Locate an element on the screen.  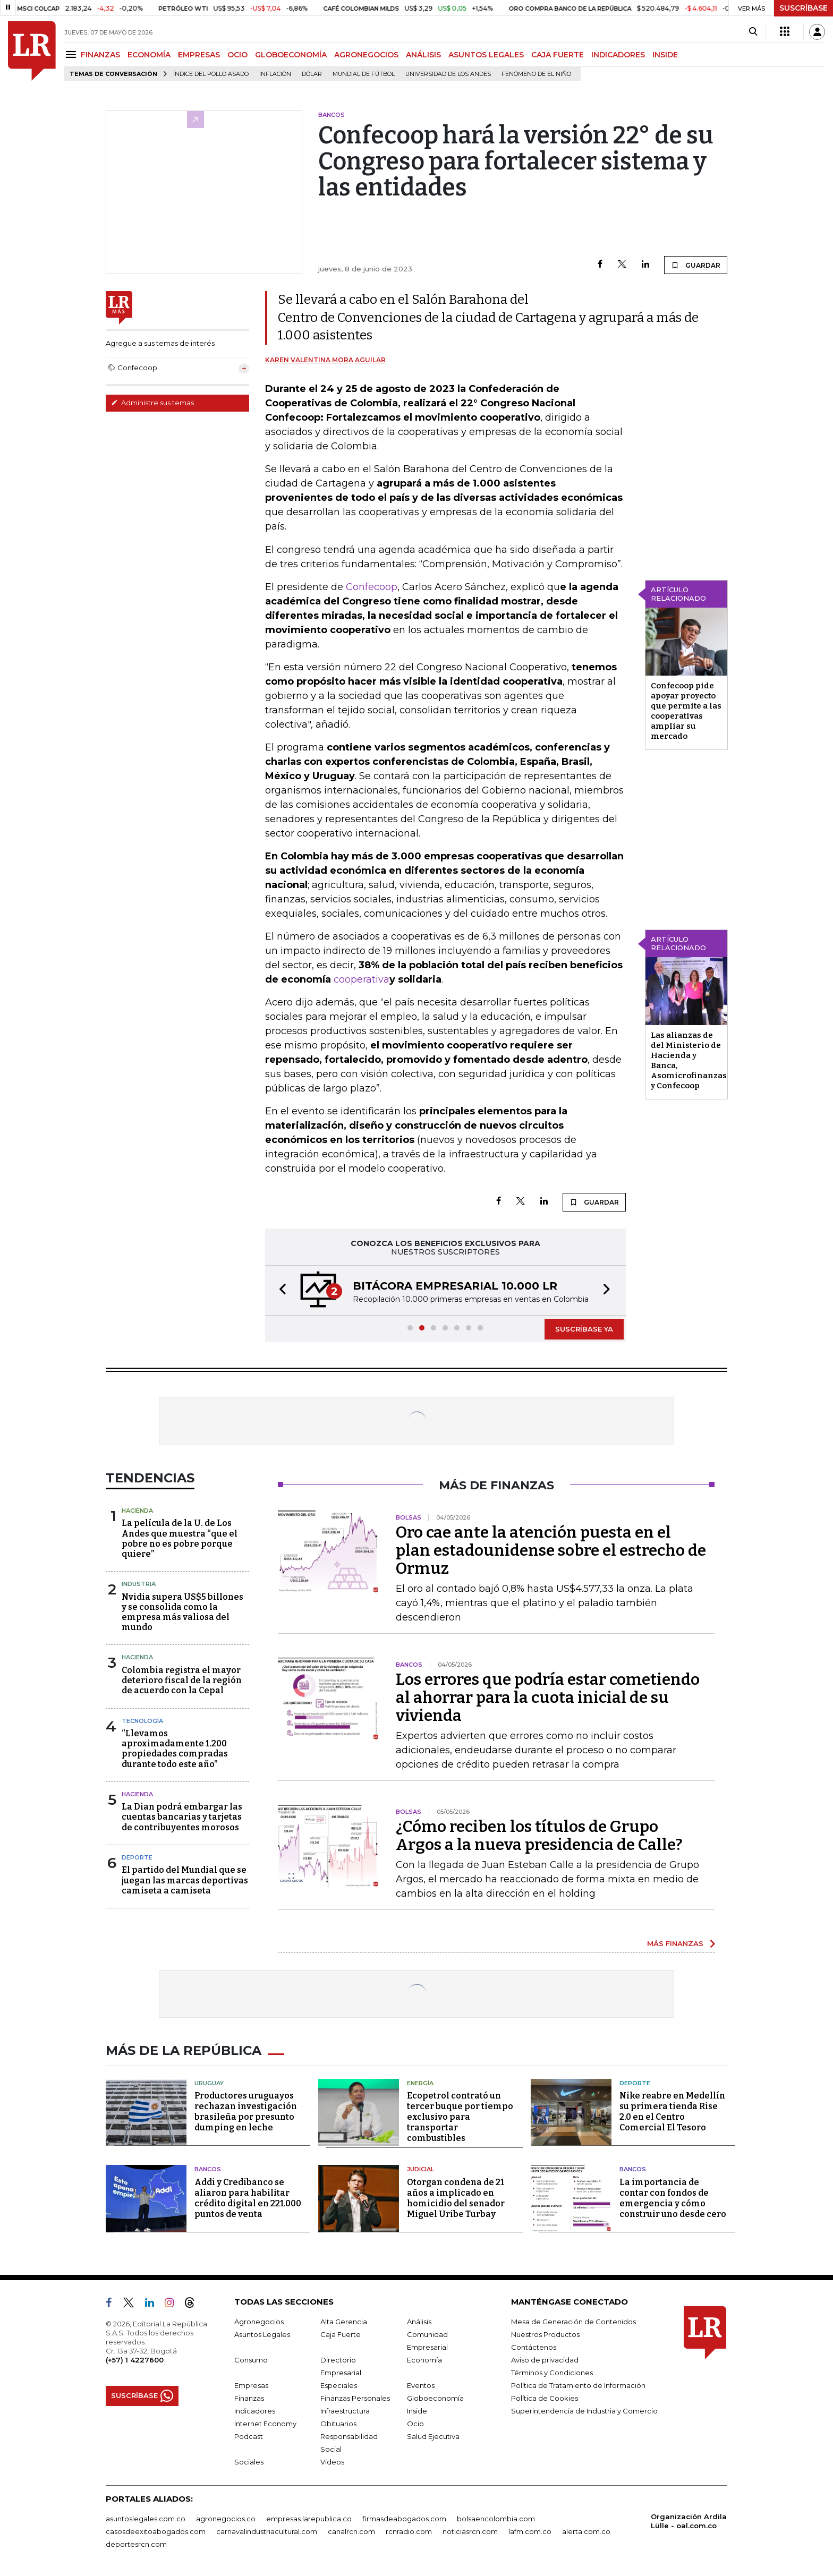
Economía is located at coordinates (424, 2360).